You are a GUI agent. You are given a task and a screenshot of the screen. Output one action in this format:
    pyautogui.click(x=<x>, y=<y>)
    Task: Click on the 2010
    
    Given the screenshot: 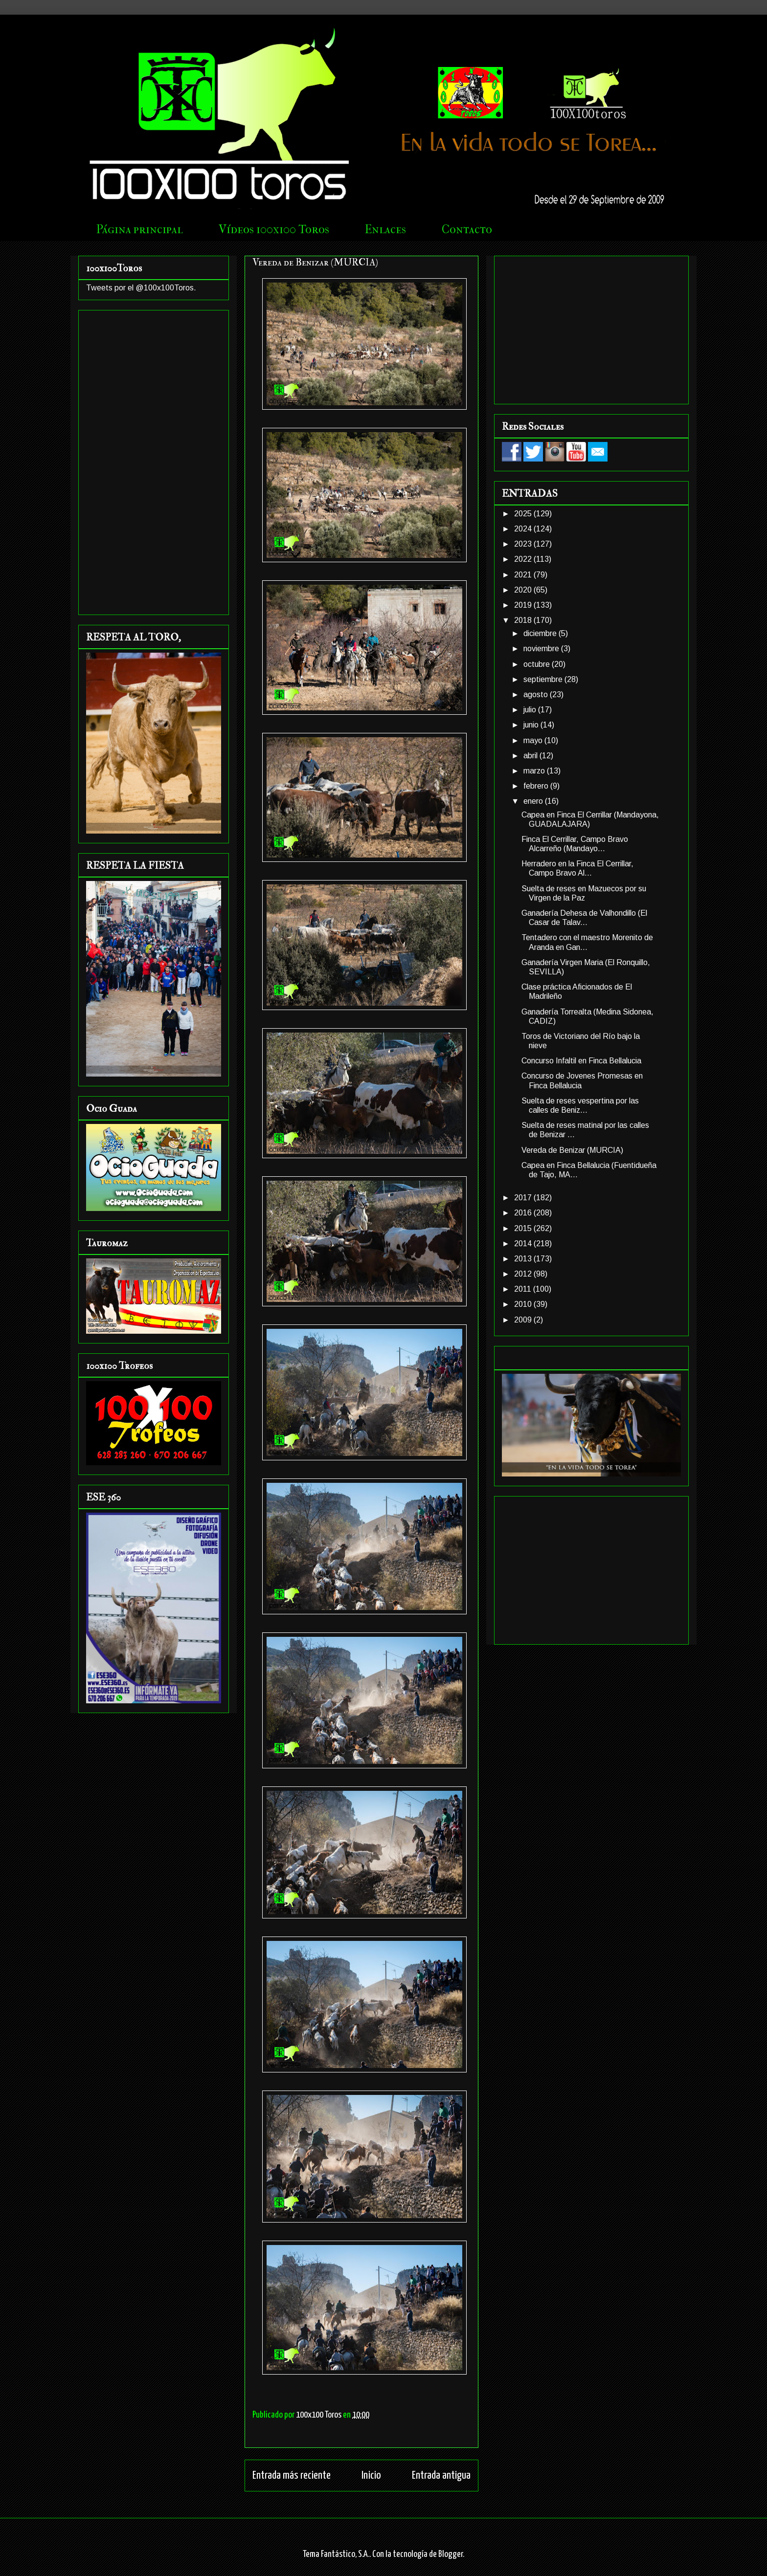 What is the action you would take?
    pyautogui.click(x=524, y=1304)
    